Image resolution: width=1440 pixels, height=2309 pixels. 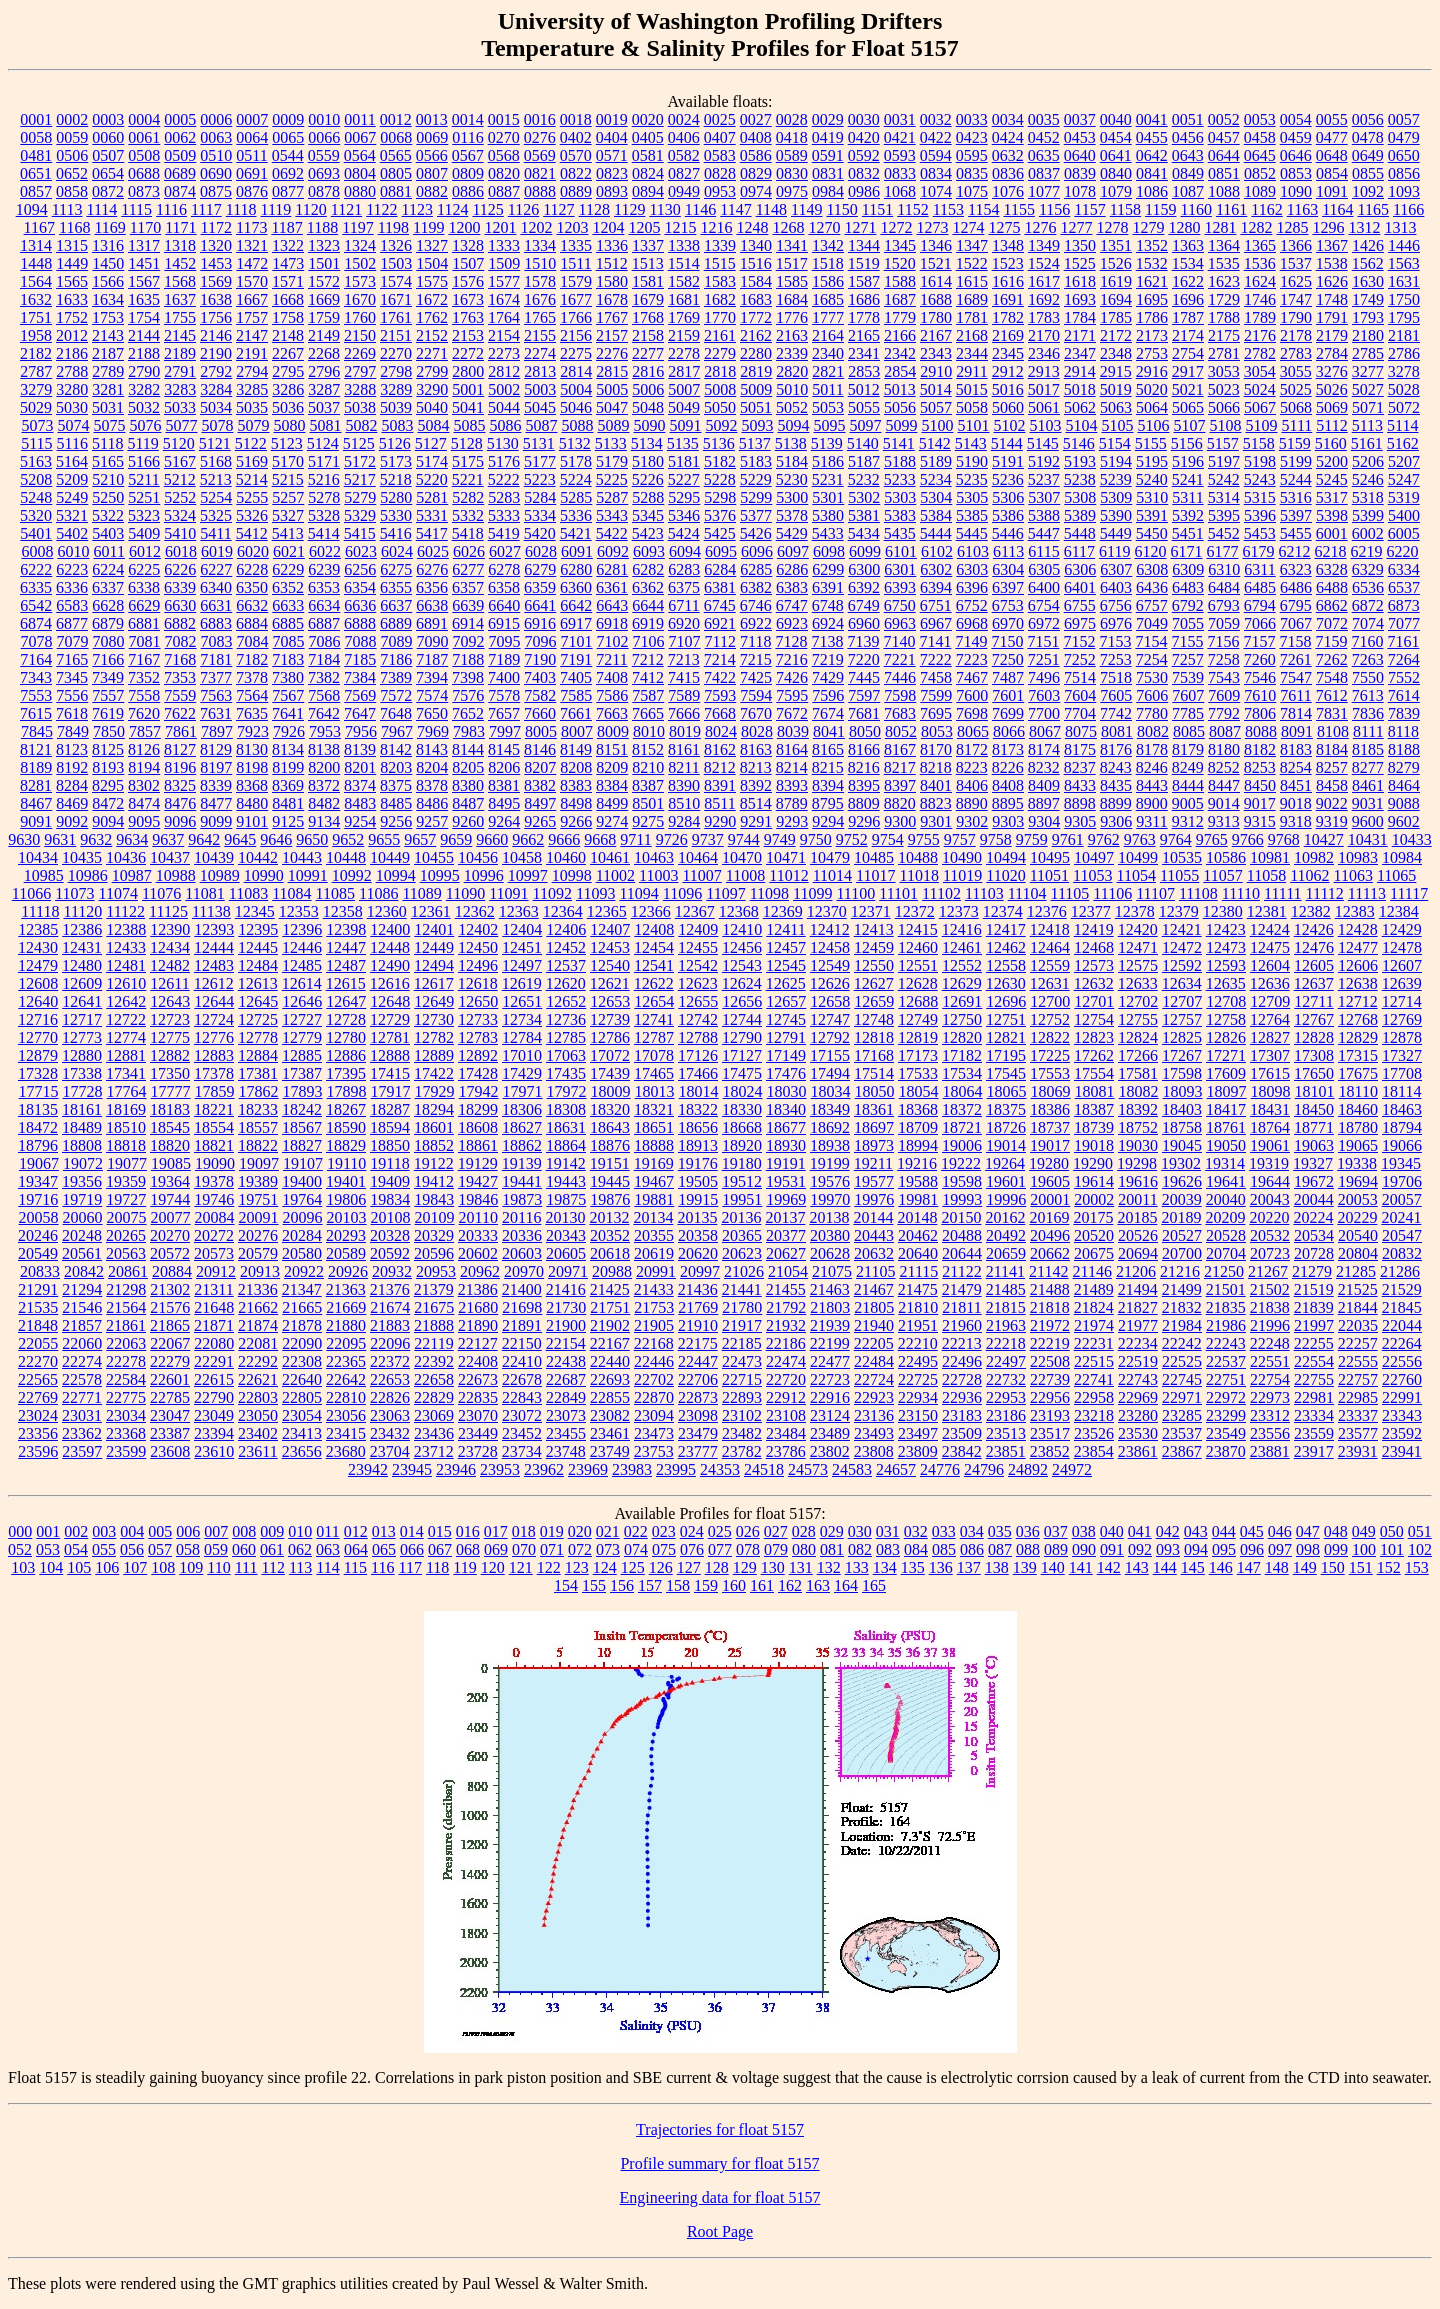 I want to click on 5106, so click(x=1153, y=425).